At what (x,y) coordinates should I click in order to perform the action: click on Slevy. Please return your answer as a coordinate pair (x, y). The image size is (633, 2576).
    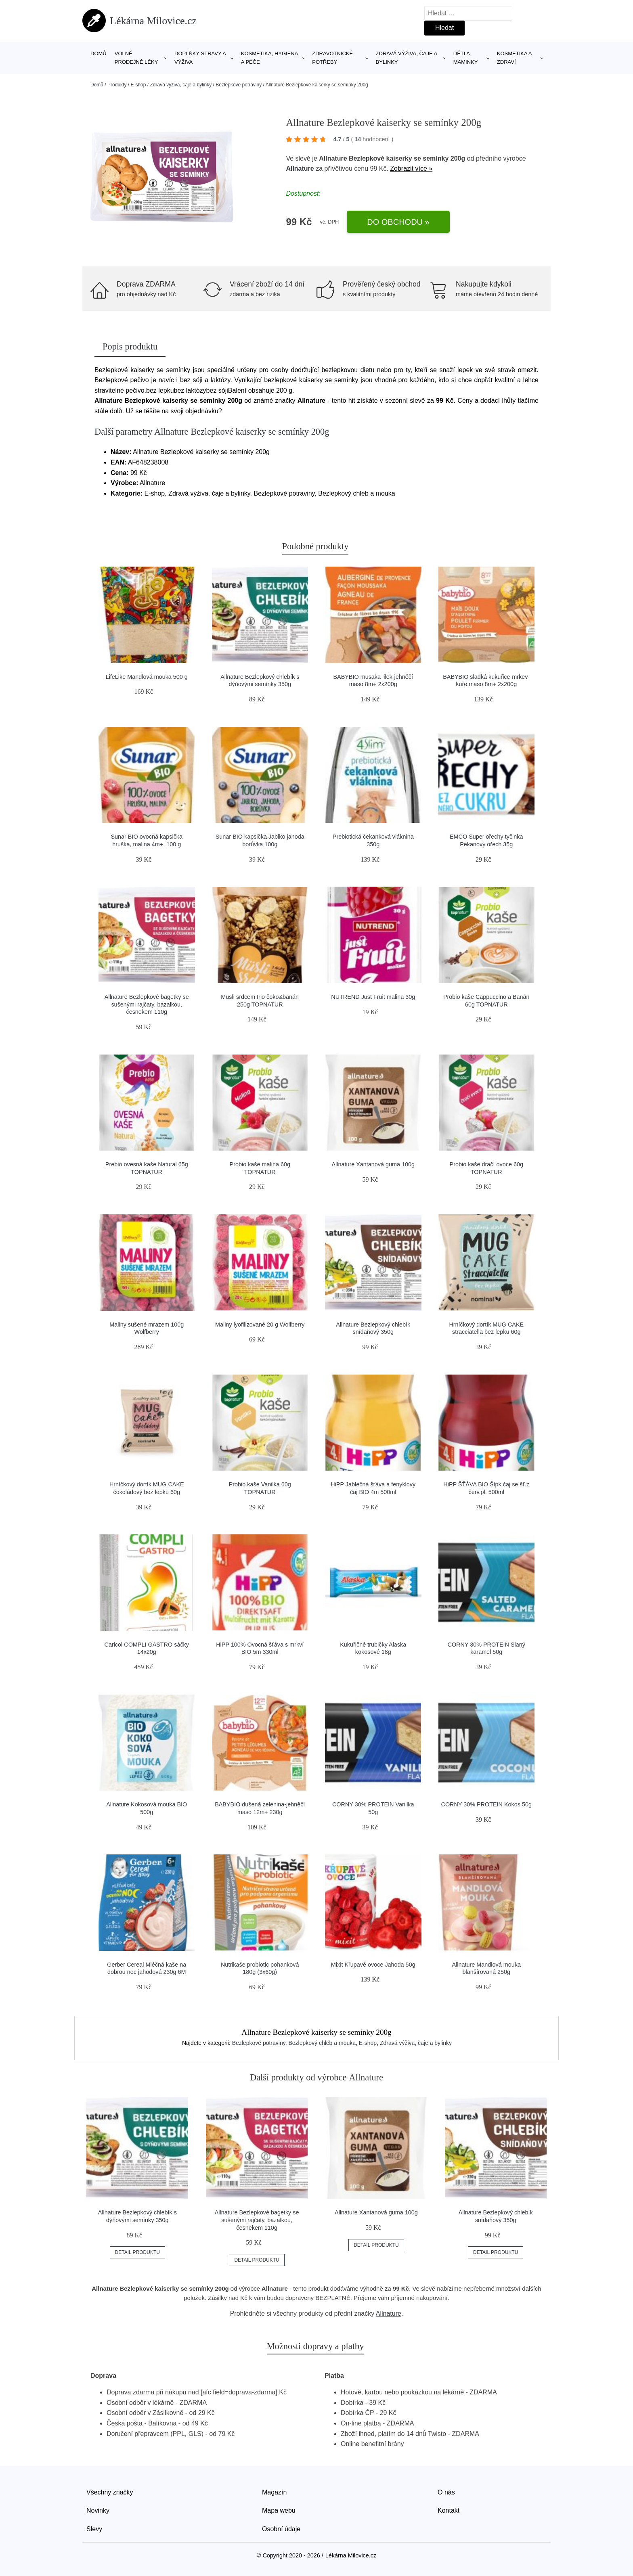
    Looking at the image, I should click on (94, 2529).